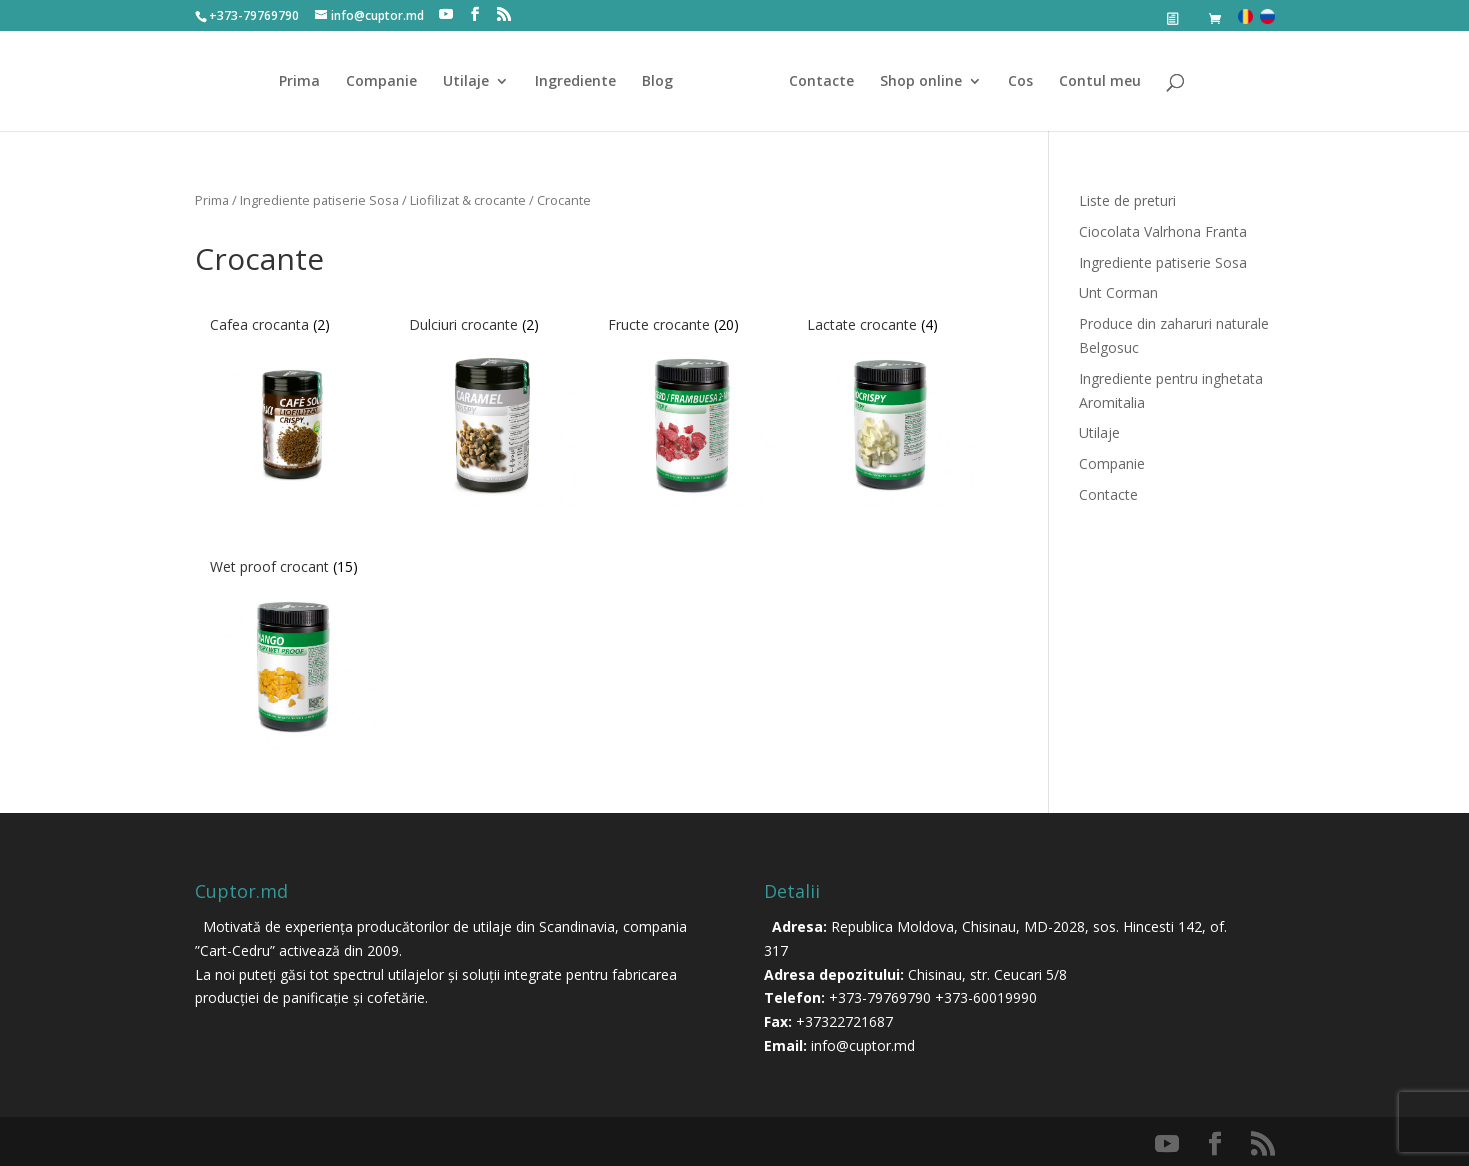 Image resolution: width=1469 pixels, height=1166 pixels. I want to click on Companie, so click(381, 82).